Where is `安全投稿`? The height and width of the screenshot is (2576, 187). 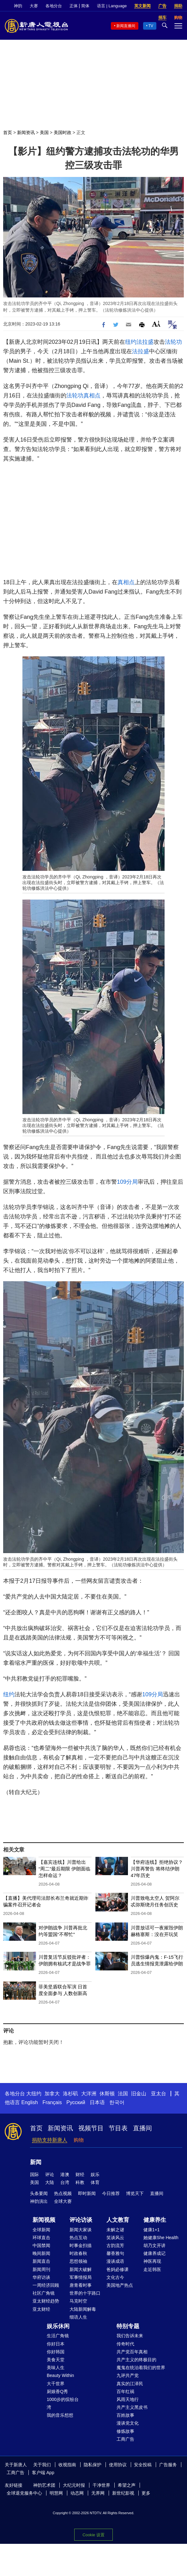
安全投稿 is located at coordinates (143, 2464).